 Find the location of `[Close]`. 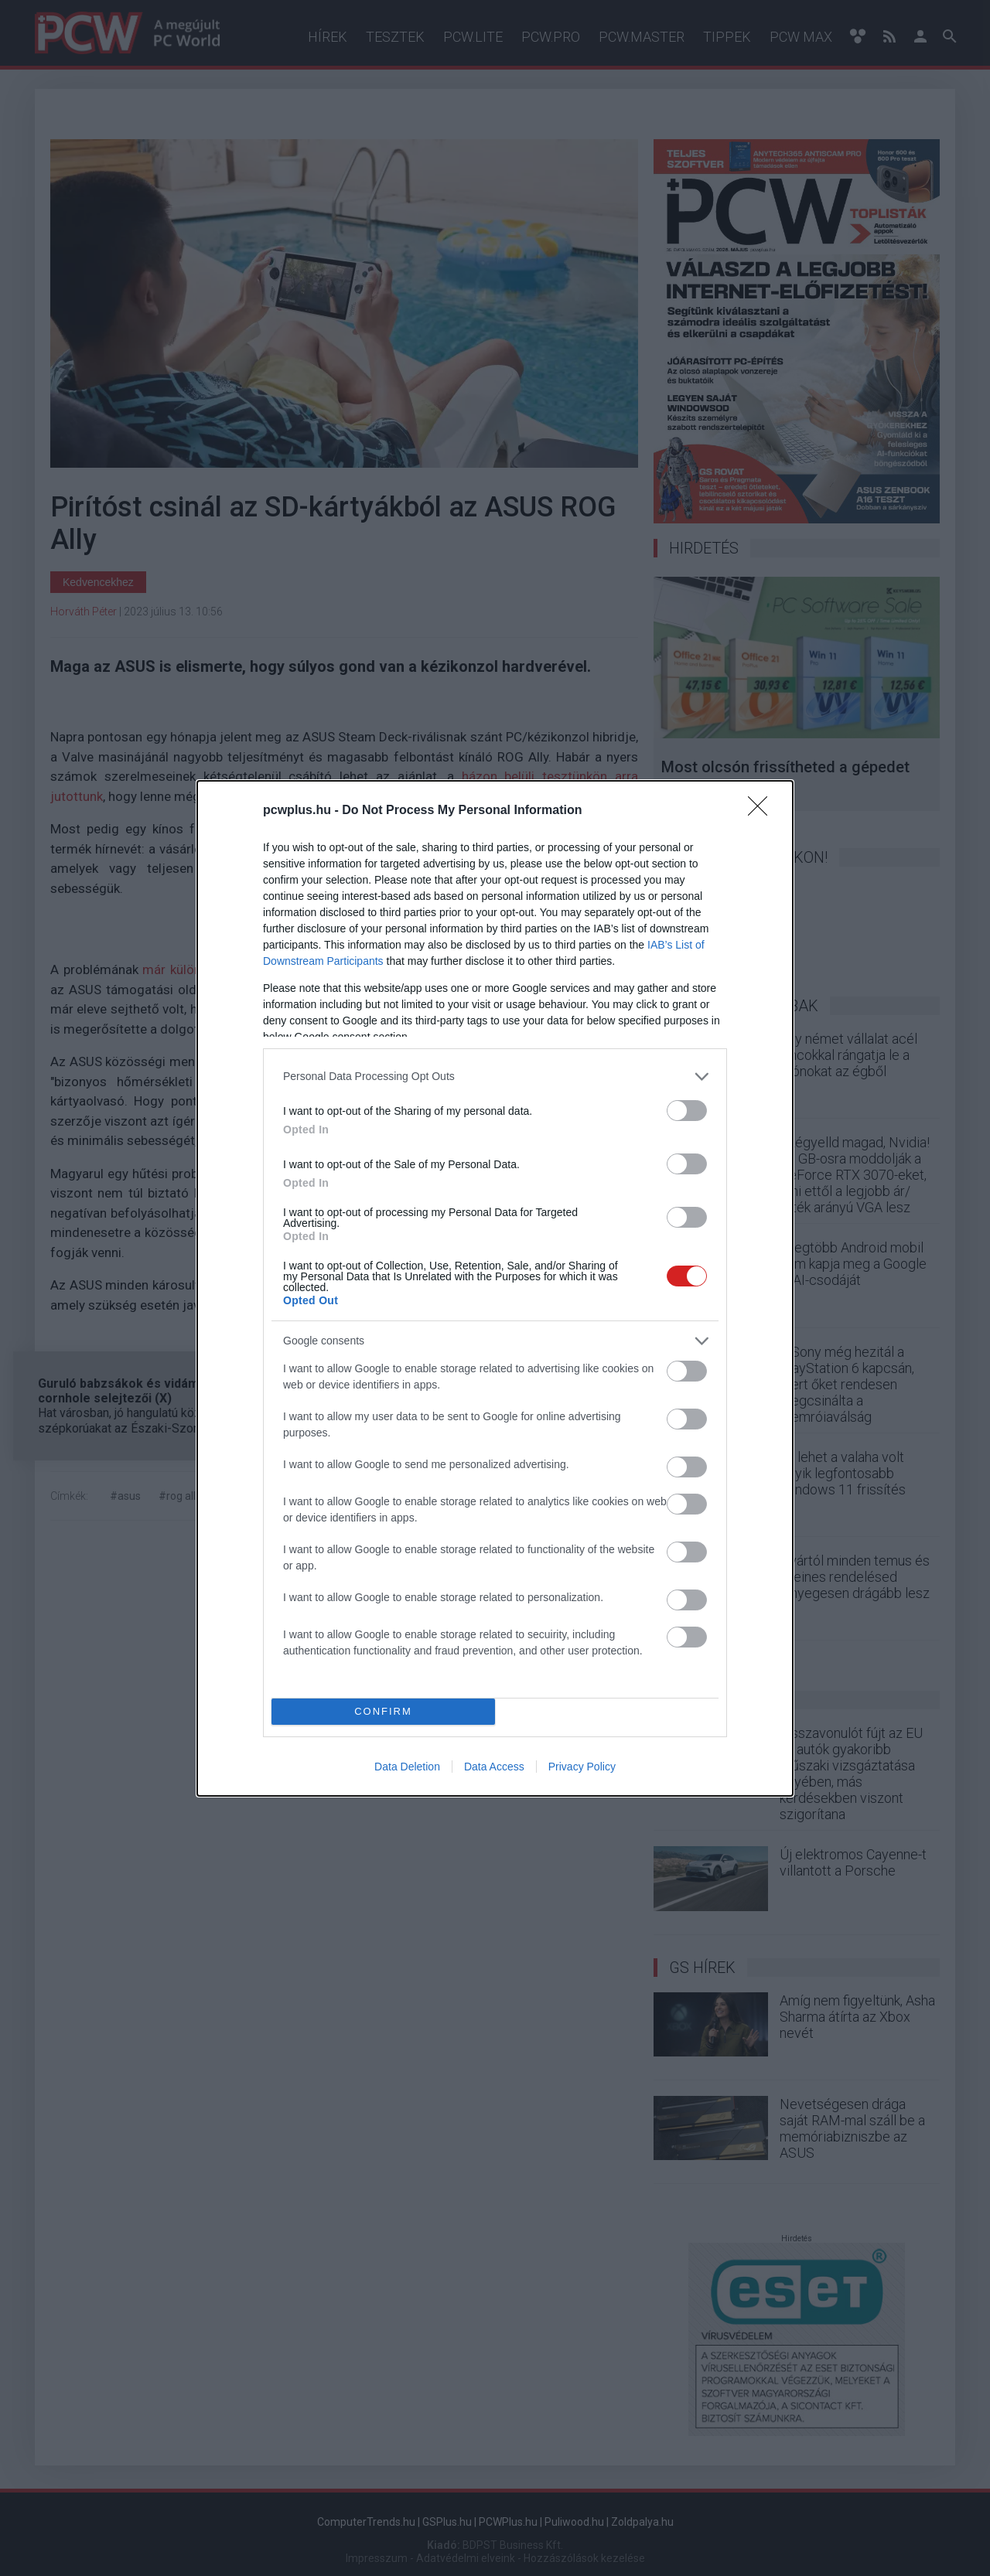

[Close] is located at coordinates (762, 811).